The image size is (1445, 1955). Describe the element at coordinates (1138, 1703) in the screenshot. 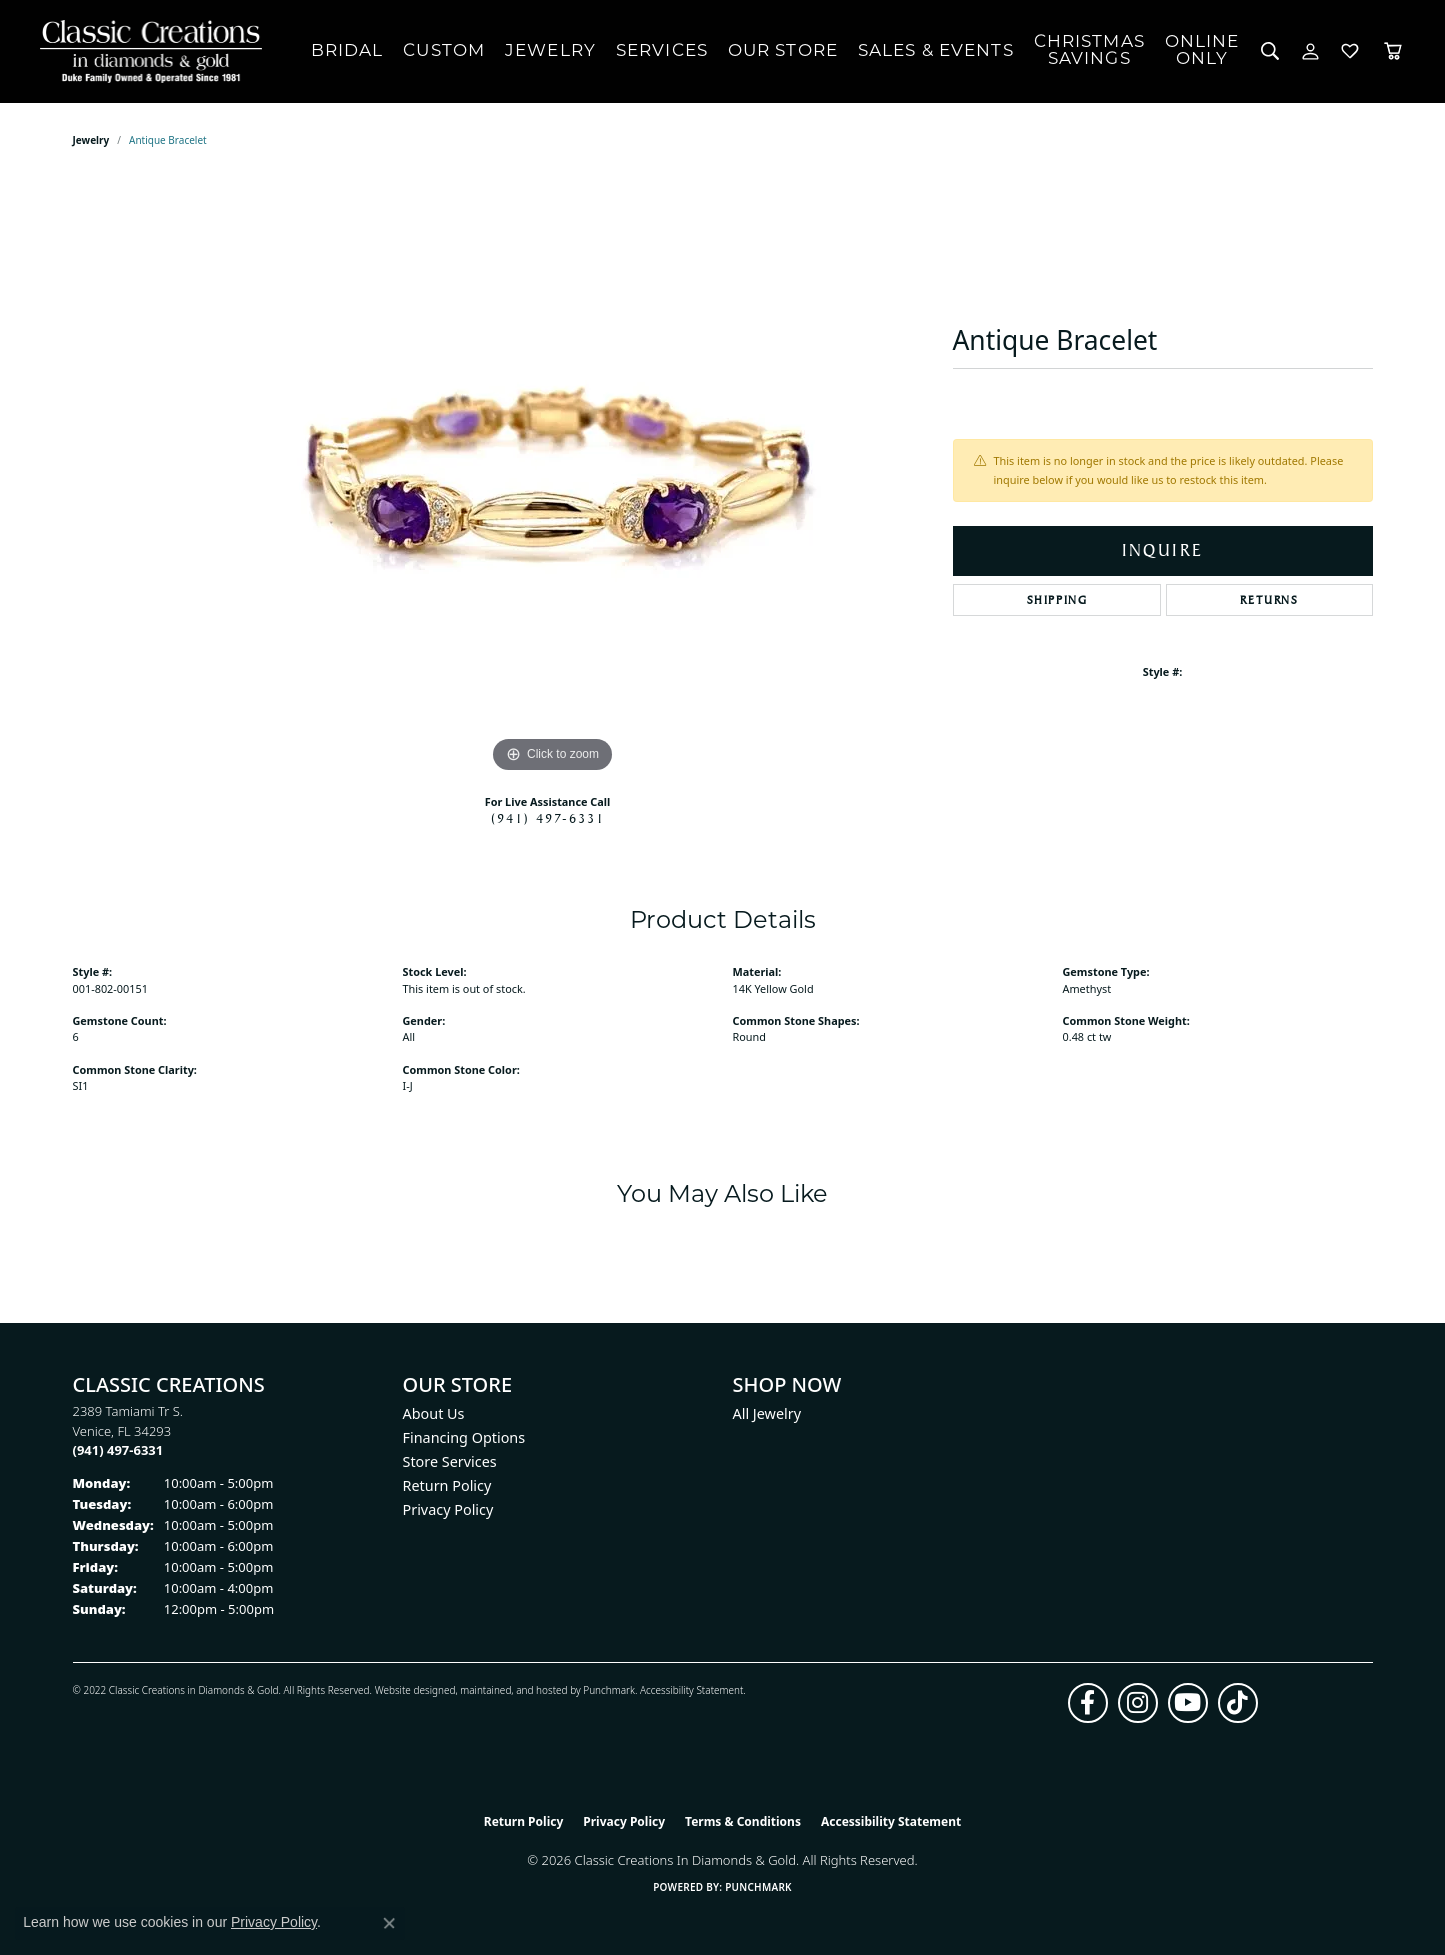

I see `[Follow us on instagram (opens in new tab)]` at that location.